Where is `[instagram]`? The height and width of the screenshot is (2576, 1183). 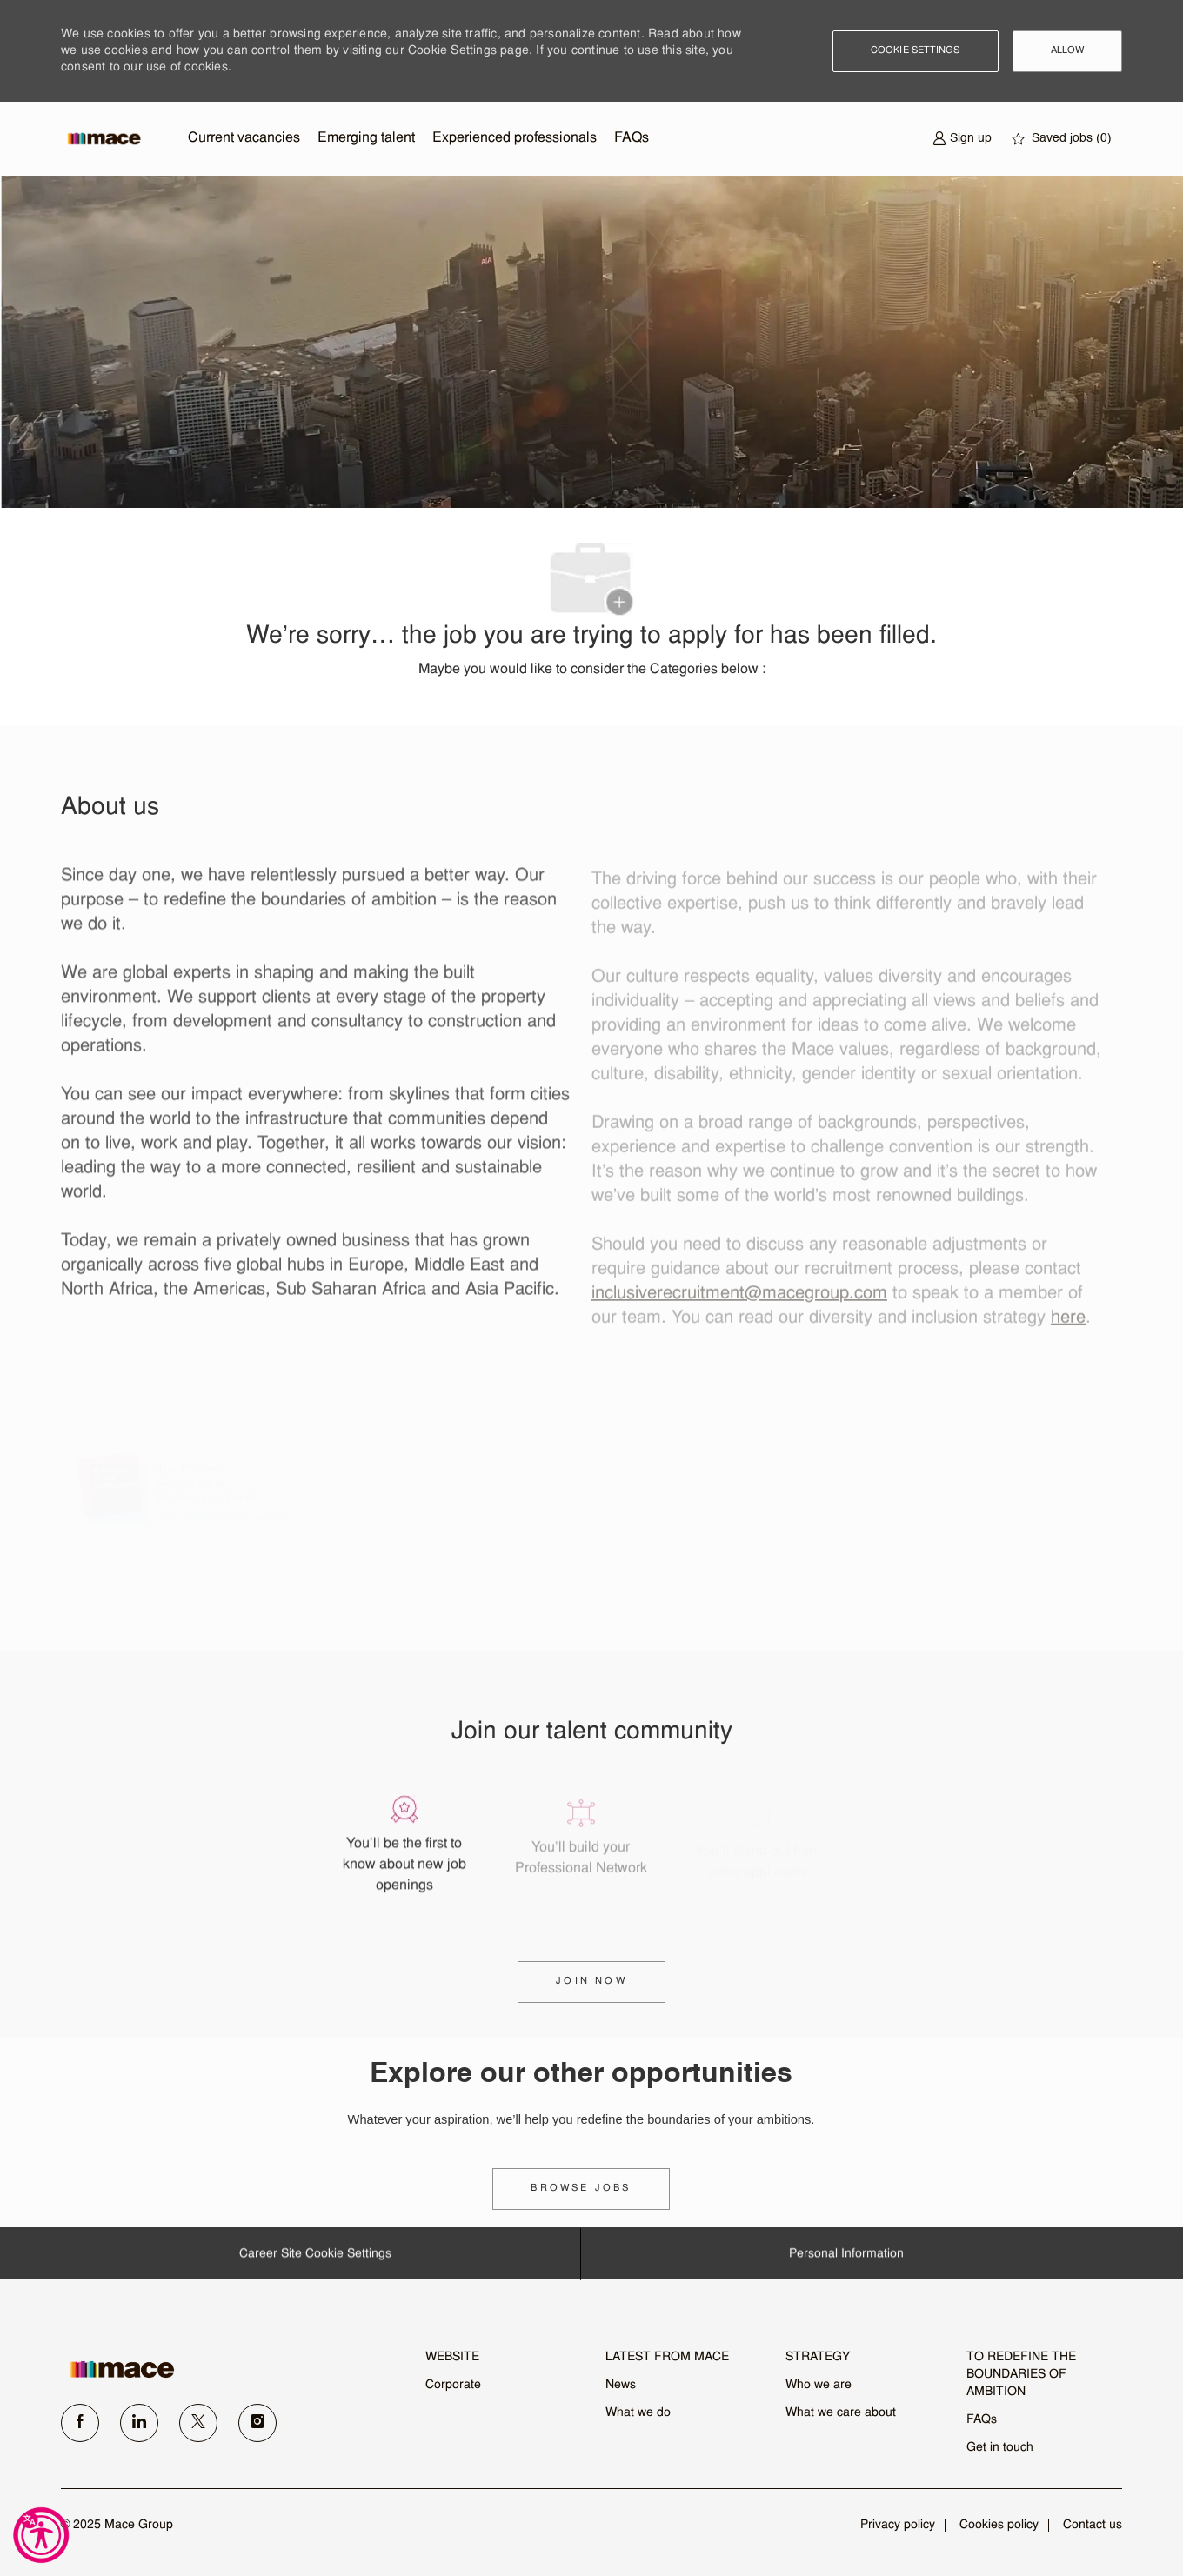
[instagram] is located at coordinates (257, 2423).